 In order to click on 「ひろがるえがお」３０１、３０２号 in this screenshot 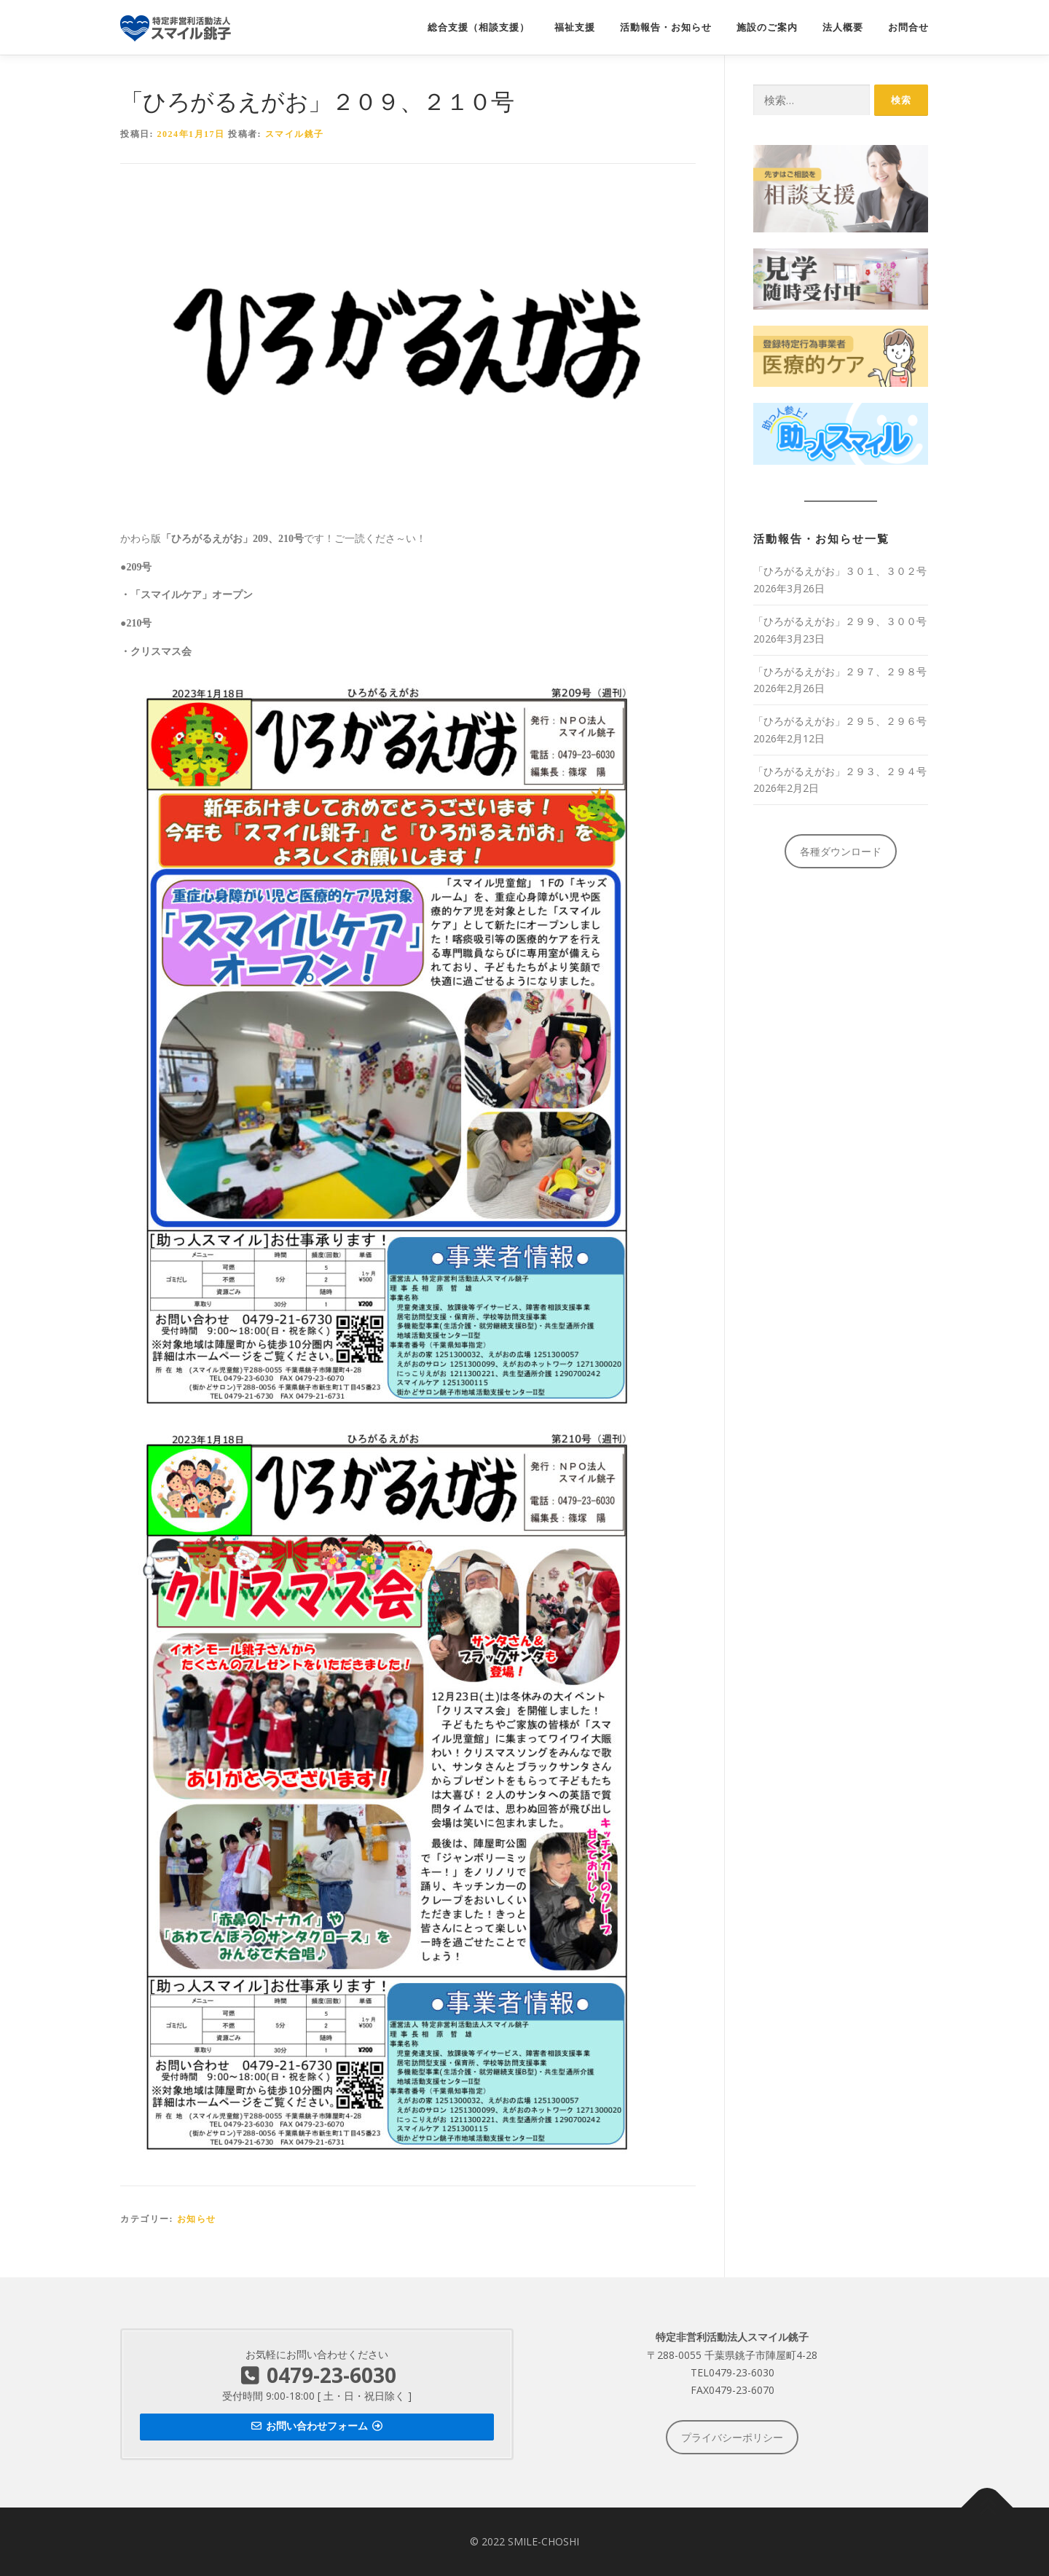, I will do `click(840, 571)`.